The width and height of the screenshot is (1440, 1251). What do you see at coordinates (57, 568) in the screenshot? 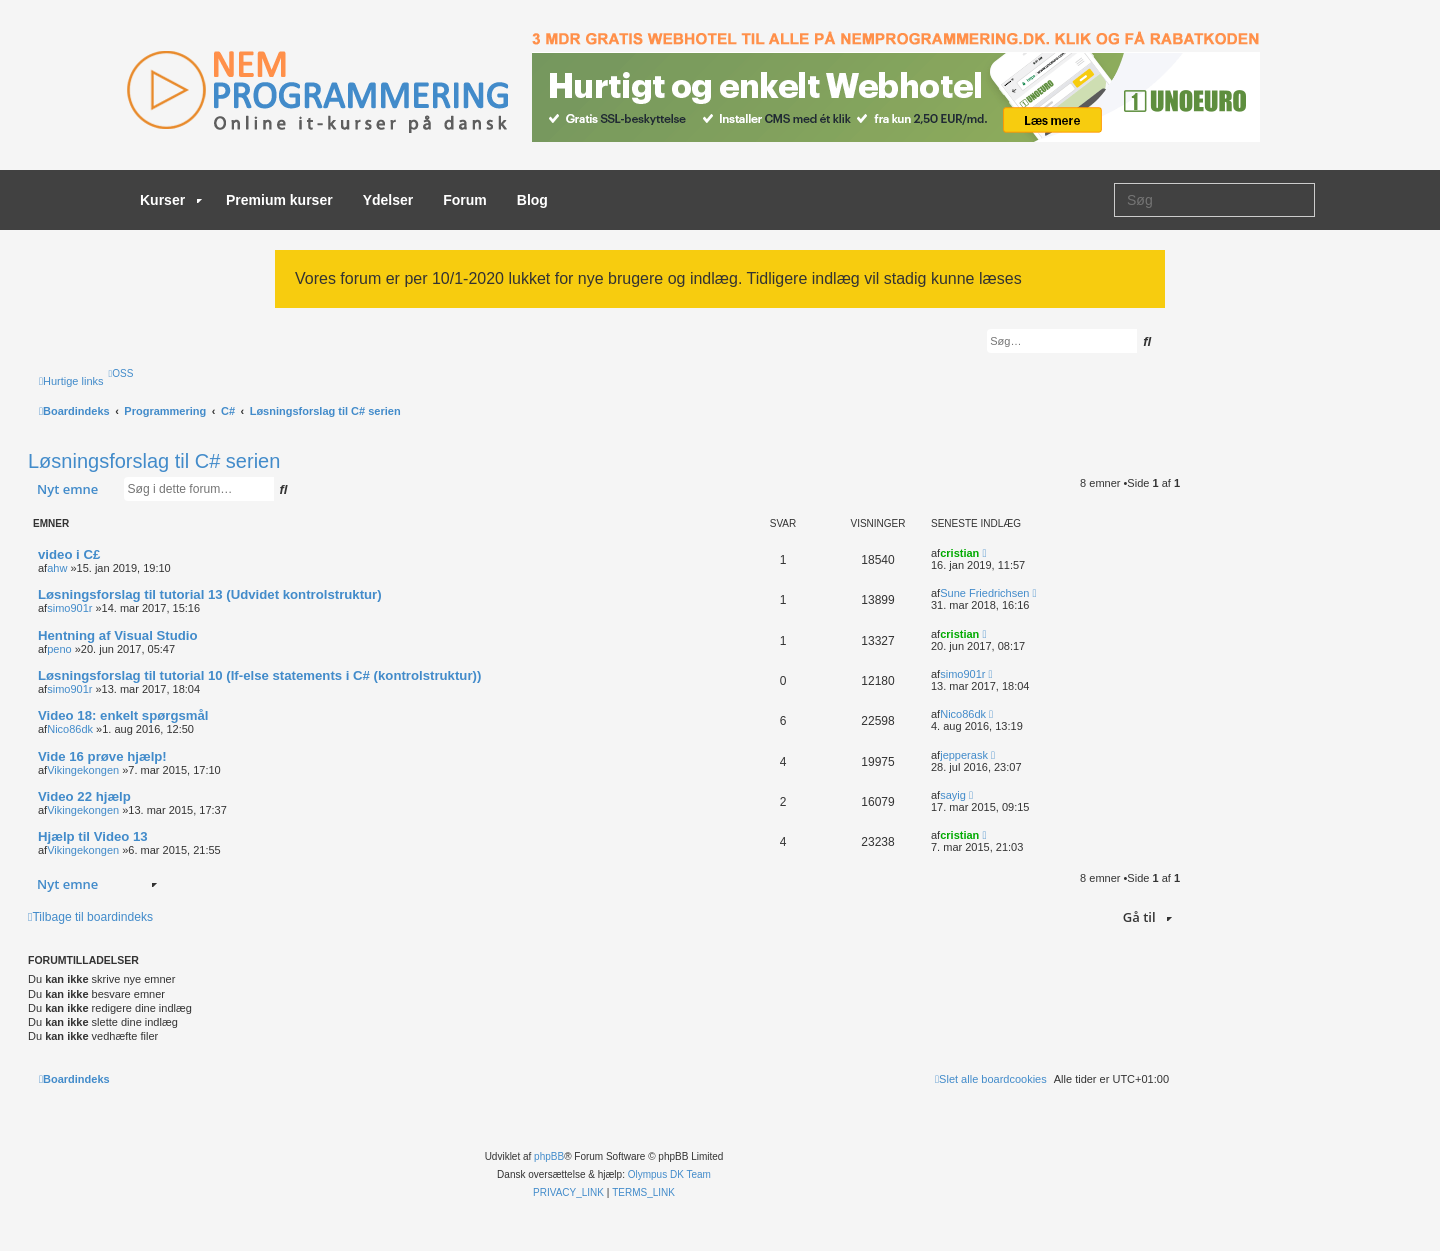
I see `ahw` at bounding box center [57, 568].